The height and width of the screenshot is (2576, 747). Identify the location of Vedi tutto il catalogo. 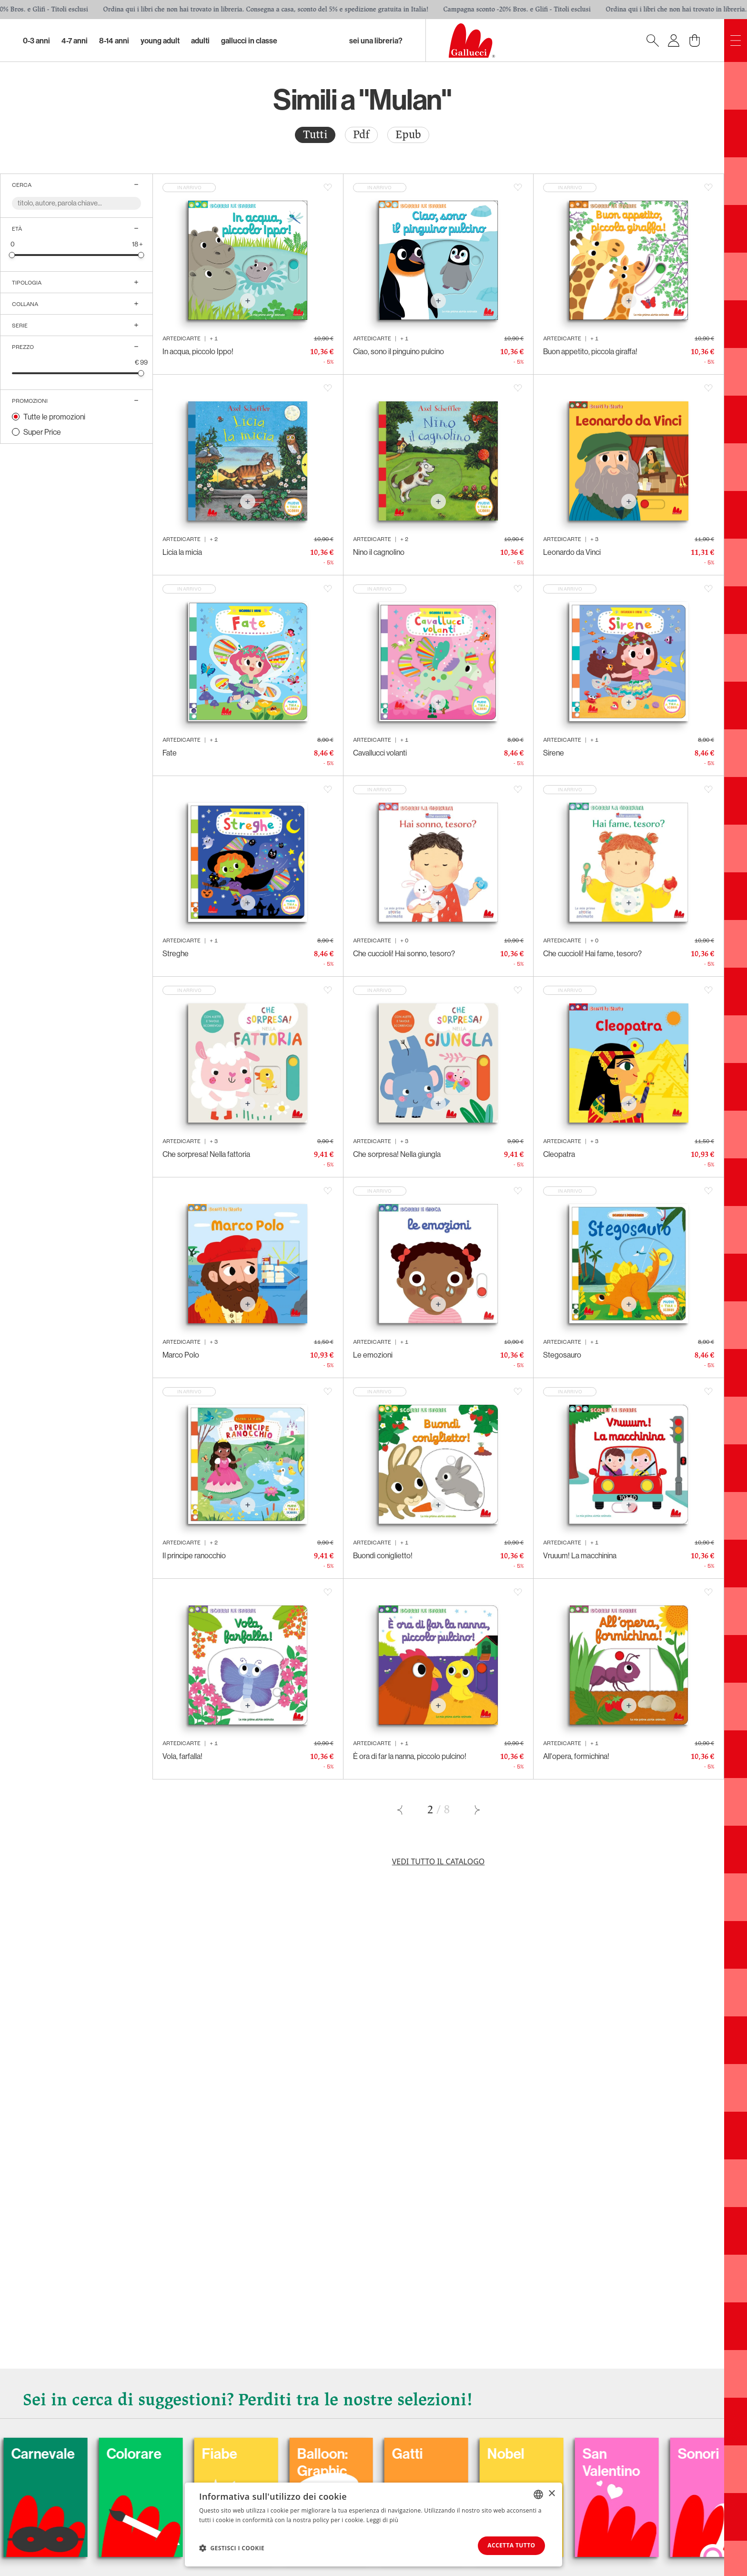
(438, 1861).